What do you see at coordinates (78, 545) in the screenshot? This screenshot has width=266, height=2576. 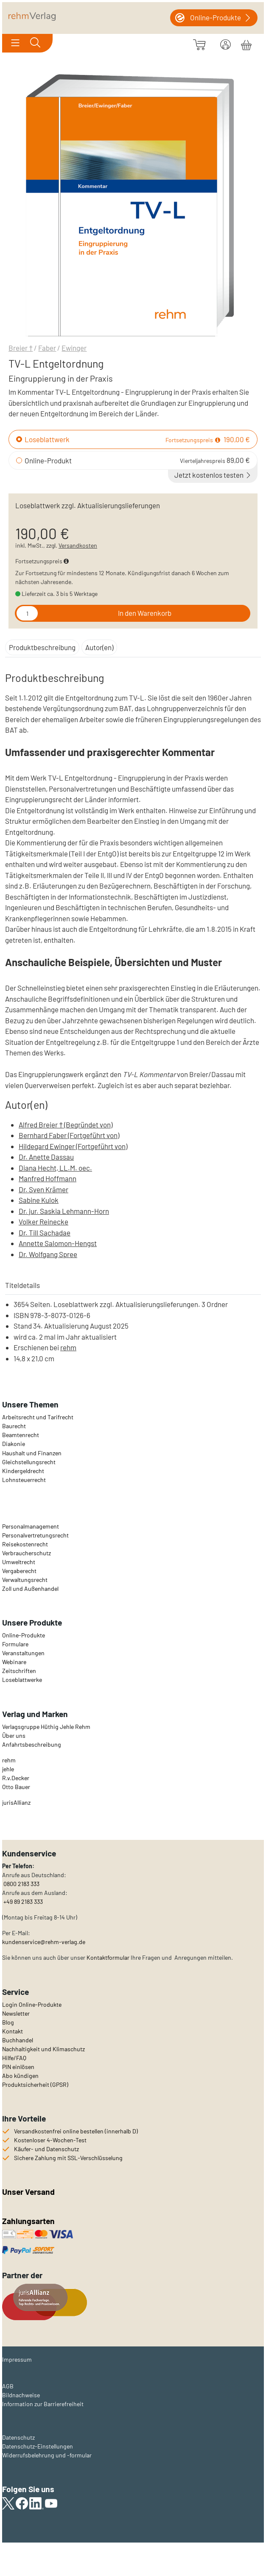 I see `Versandkosten` at bounding box center [78, 545].